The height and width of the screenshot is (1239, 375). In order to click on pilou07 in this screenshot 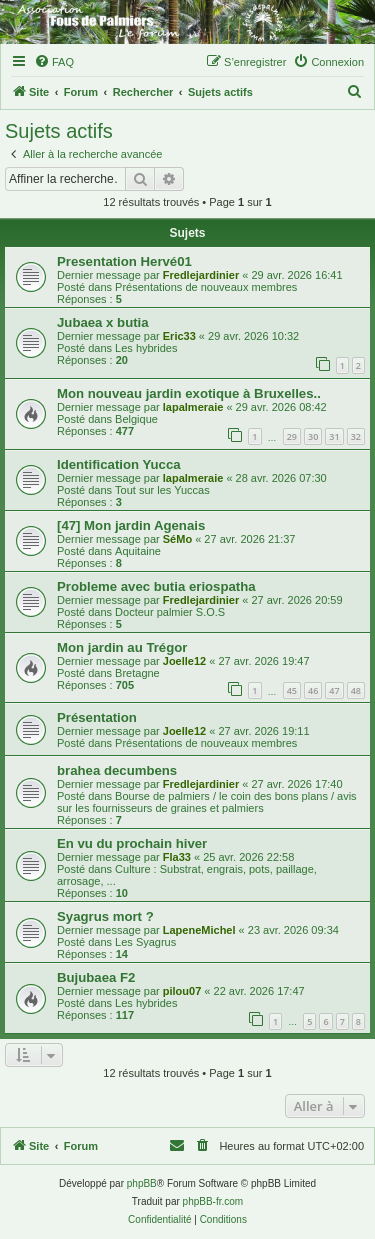, I will do `click(182, 991)`.